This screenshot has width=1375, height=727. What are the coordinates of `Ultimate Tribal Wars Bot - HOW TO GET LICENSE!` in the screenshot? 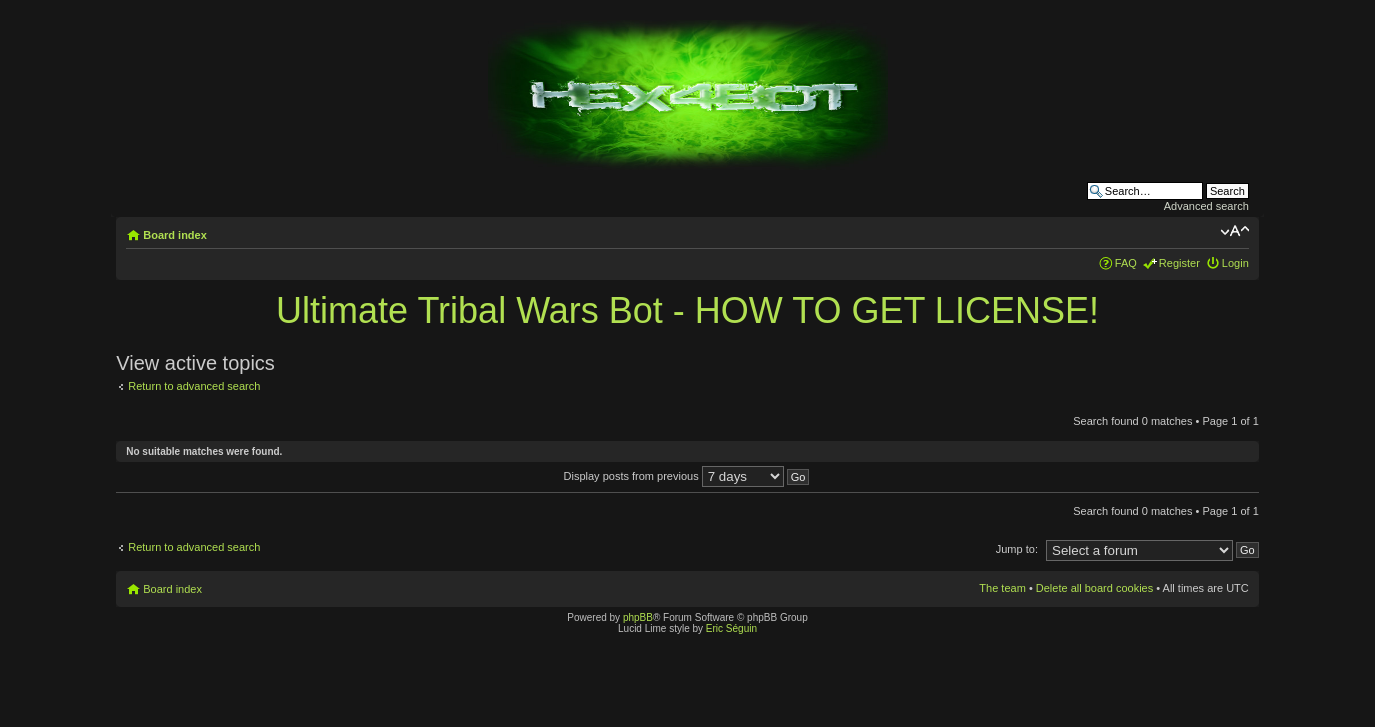 It's located at (687, 310).